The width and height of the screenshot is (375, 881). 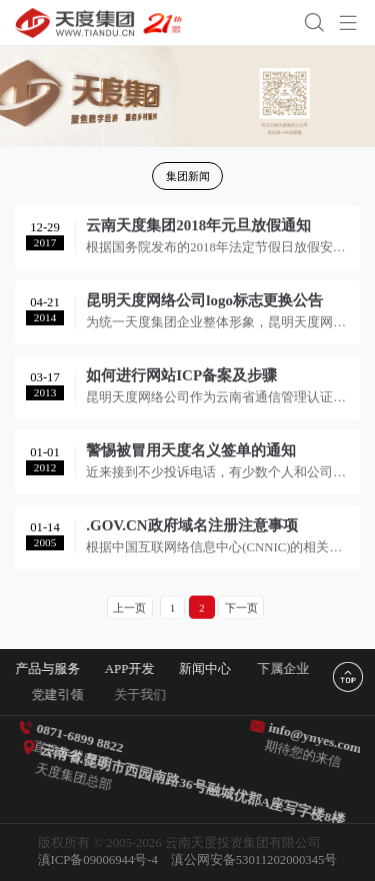 What do you see at coordinates (294, 669) in the screenshot?
I see `下属企业` at bounding box center [294, 669].